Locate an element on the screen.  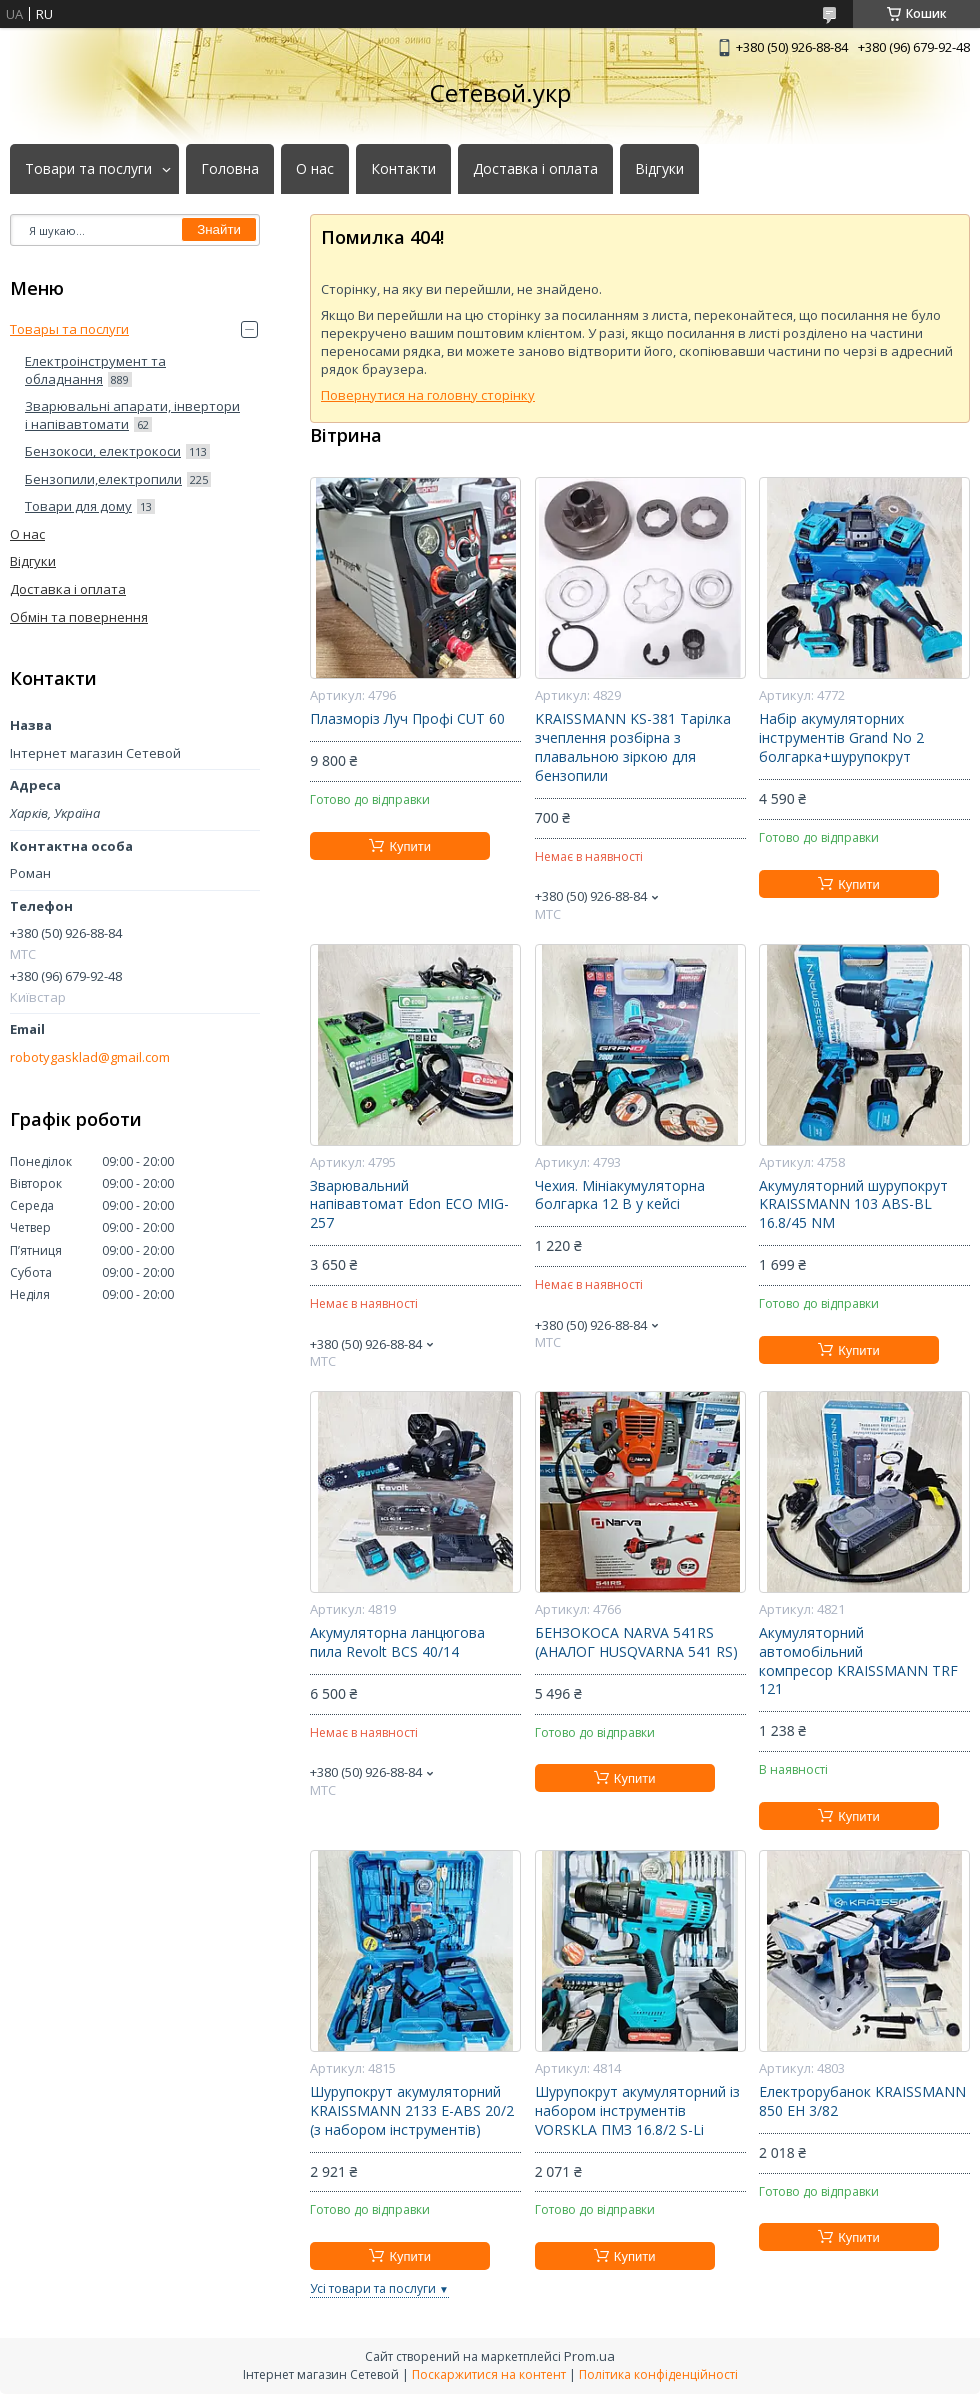
Доставка і оплата is located at coordinates (535, 169).